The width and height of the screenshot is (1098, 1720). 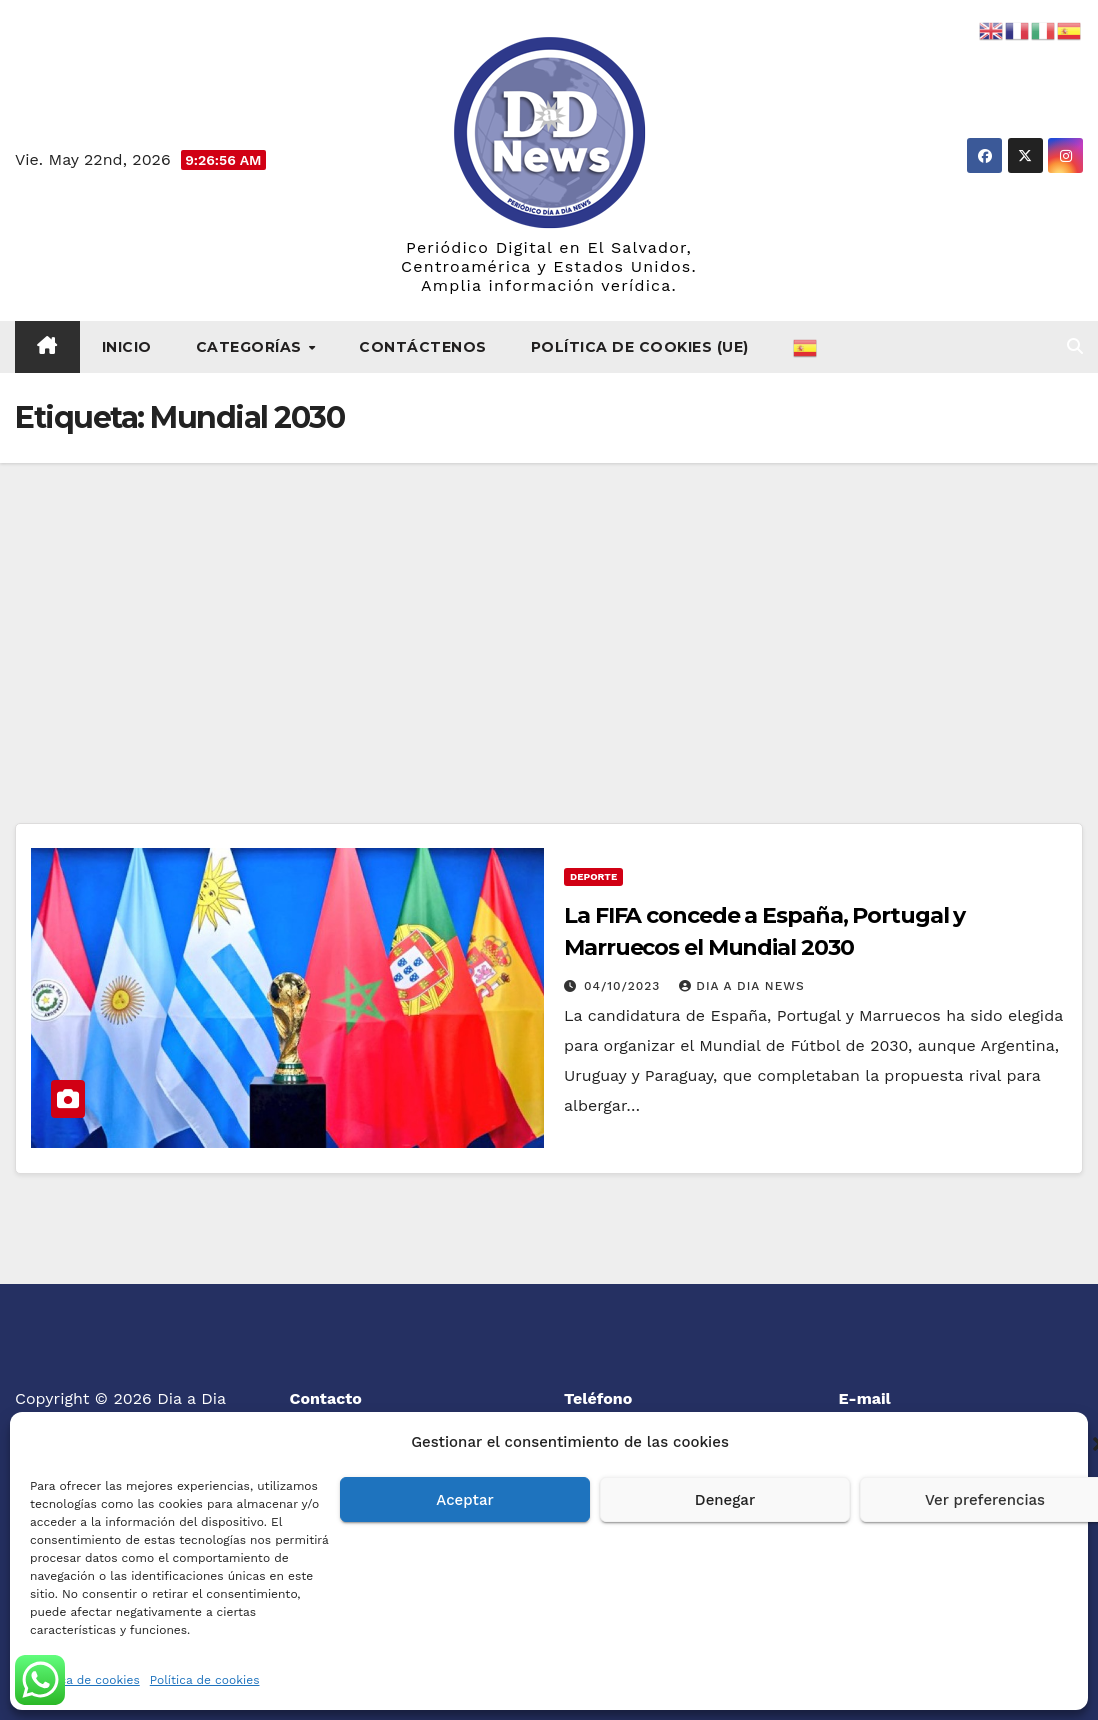 What do you see at coordinates (725, 1500) in the screenshot?
I see `Denegar` at bounding box center [725, 1500].